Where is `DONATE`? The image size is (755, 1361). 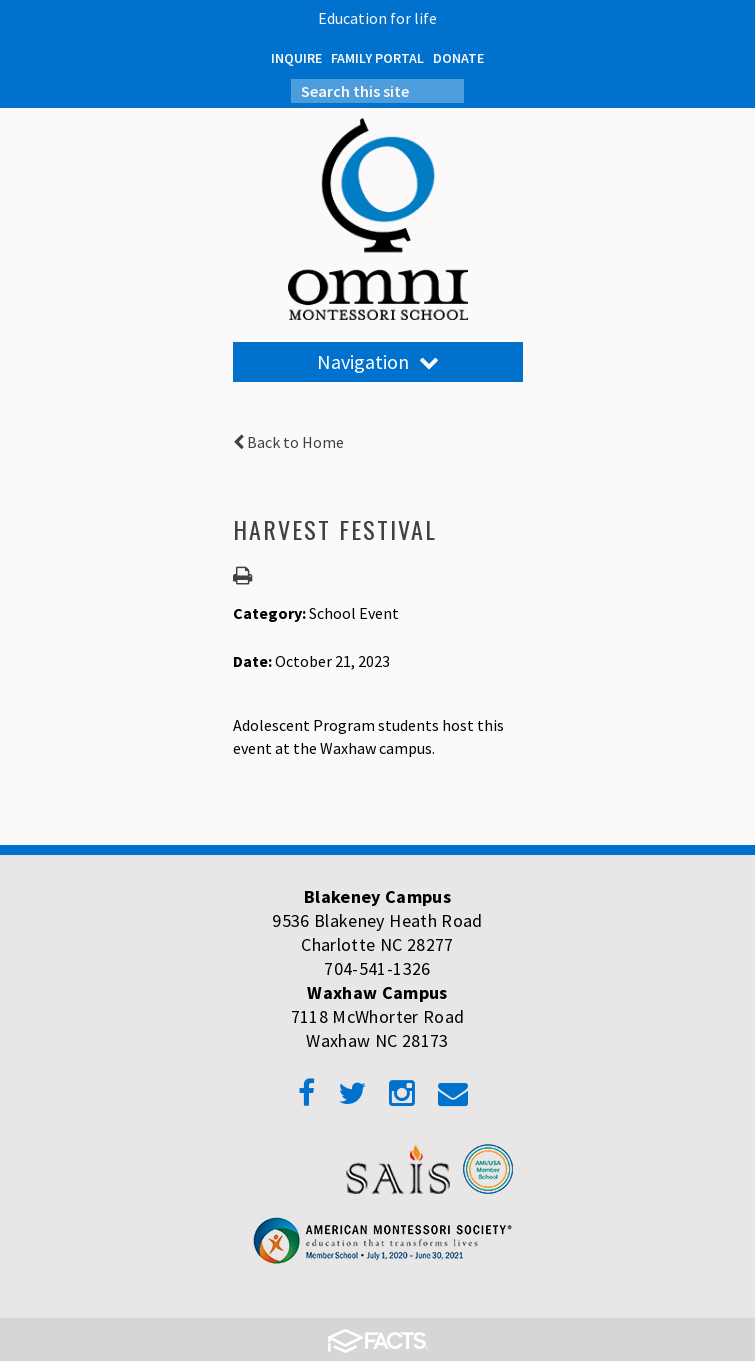 DONATE is located at coordinates (458, 58).